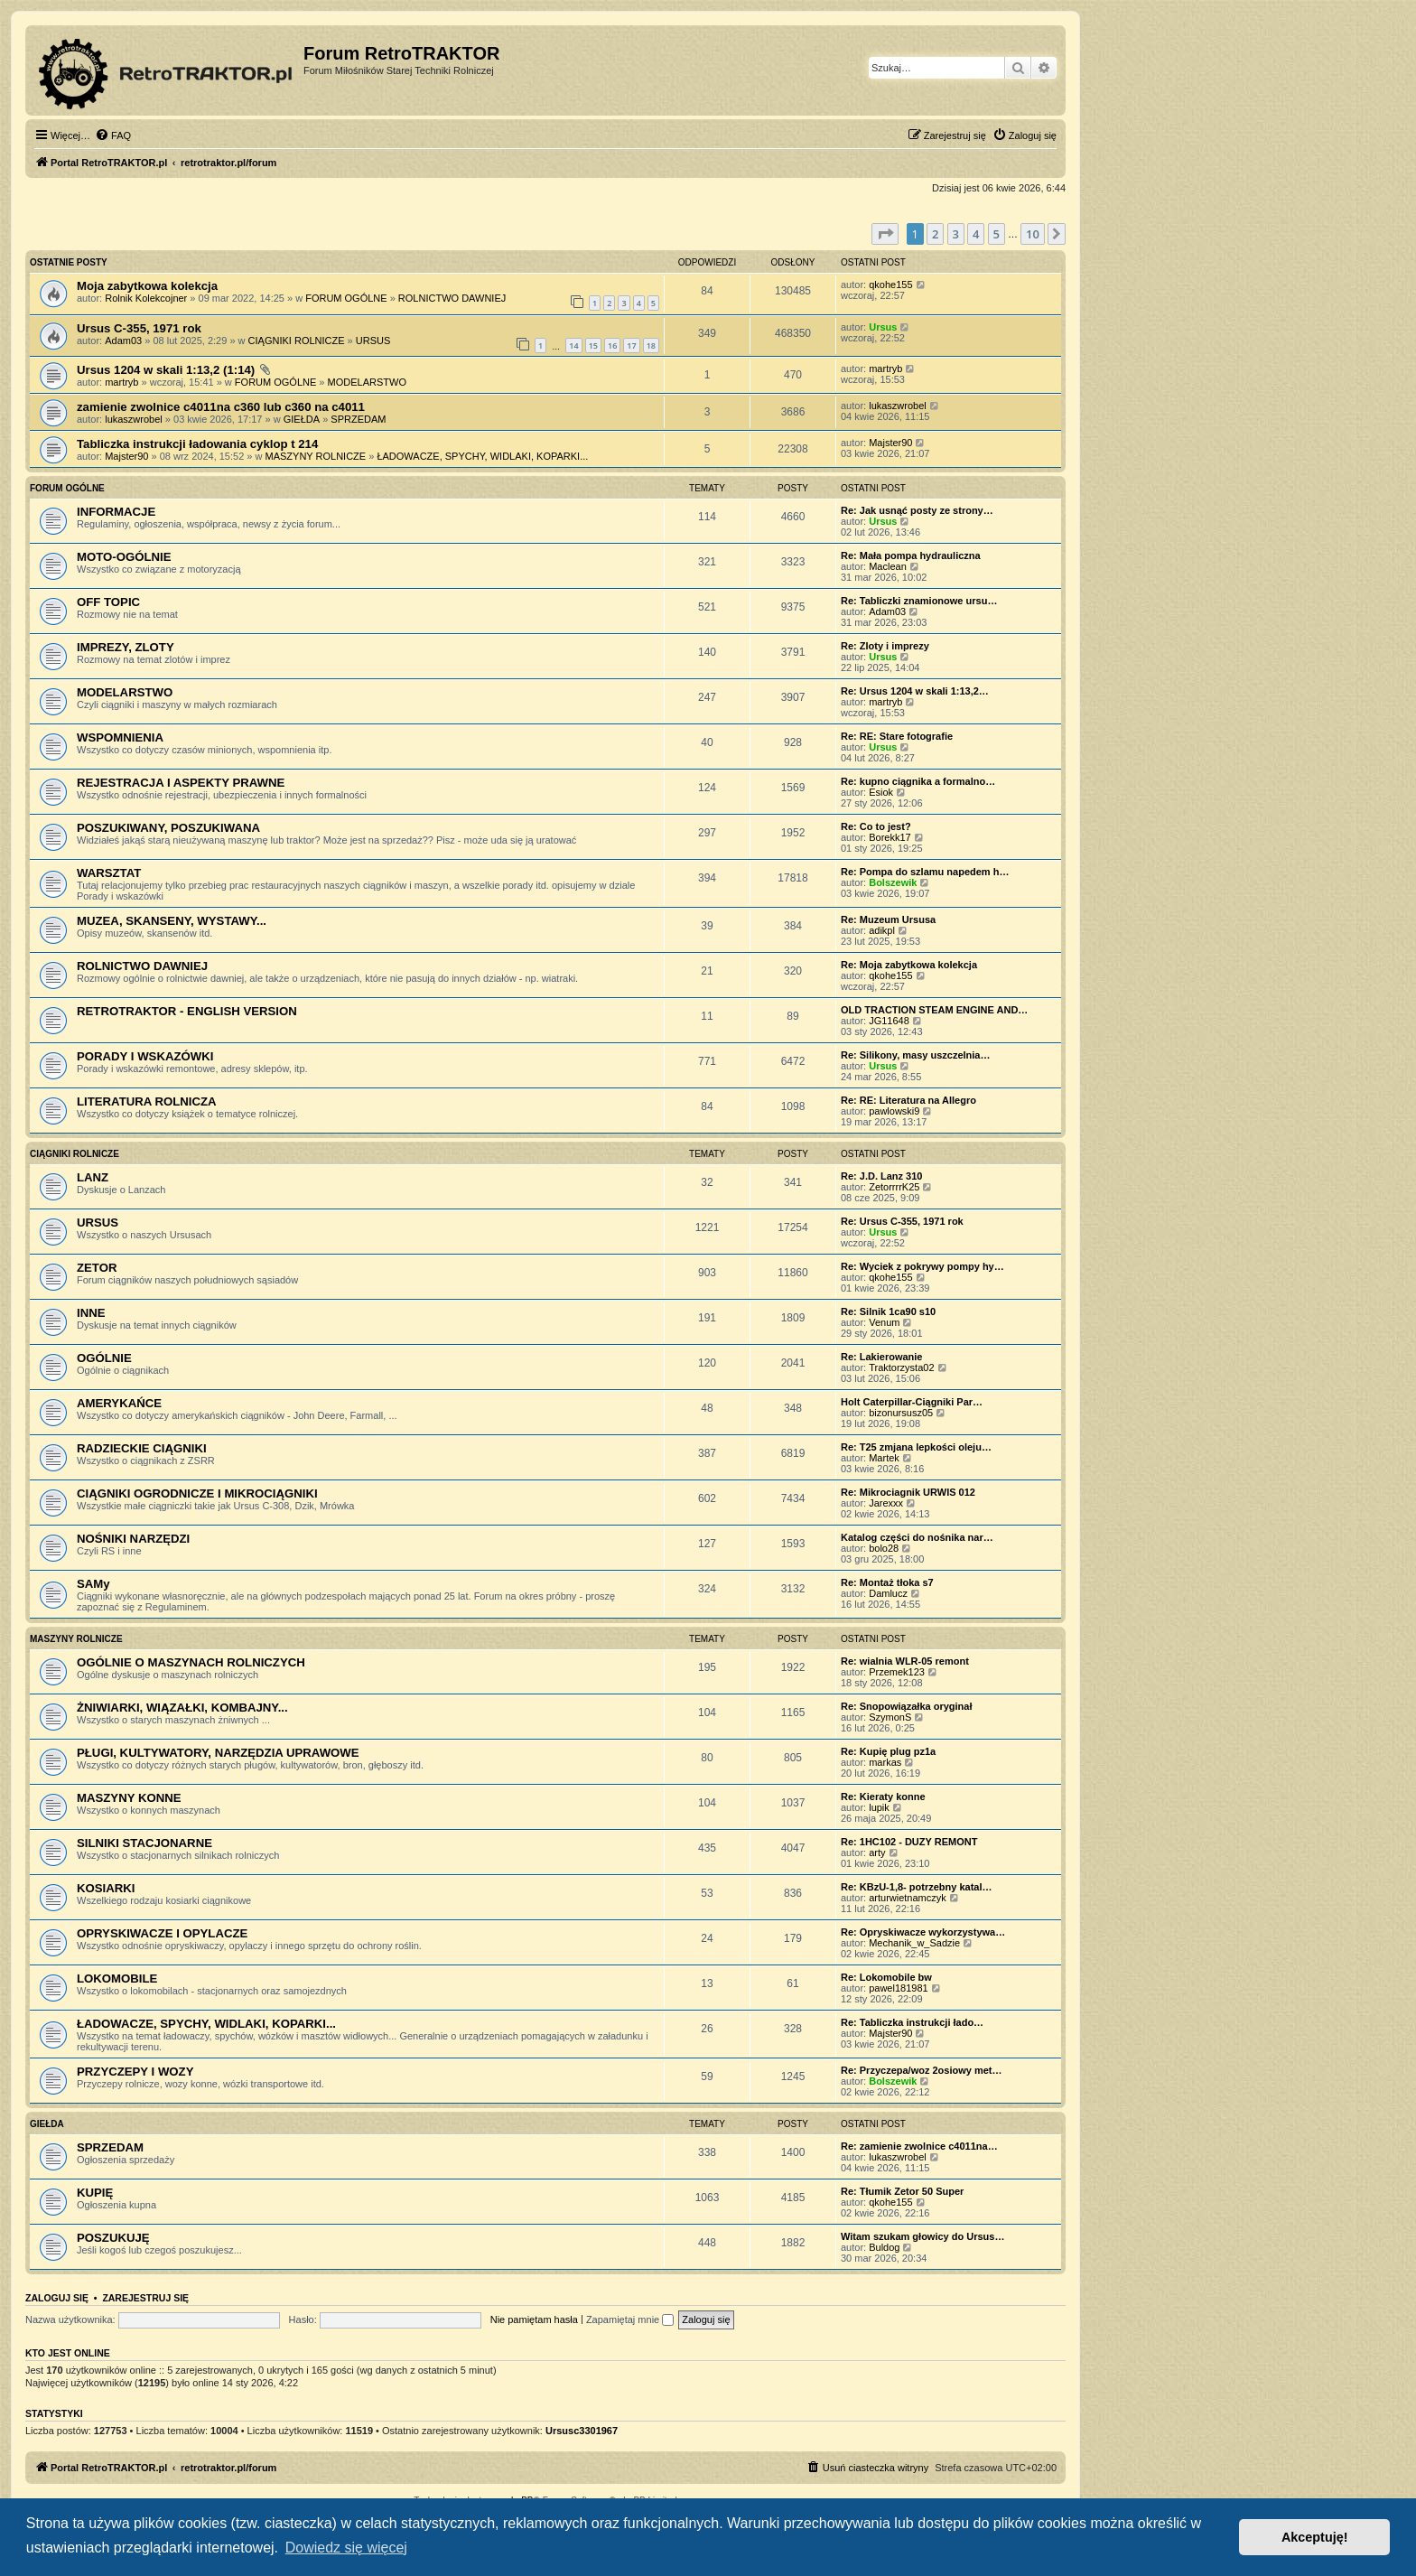 Image resolution: width=1416 pixels, height=2576 pixels. Describe the element at coordinates (876, 826) in the screenshot. I see `Re: Co to jest?` at that location.